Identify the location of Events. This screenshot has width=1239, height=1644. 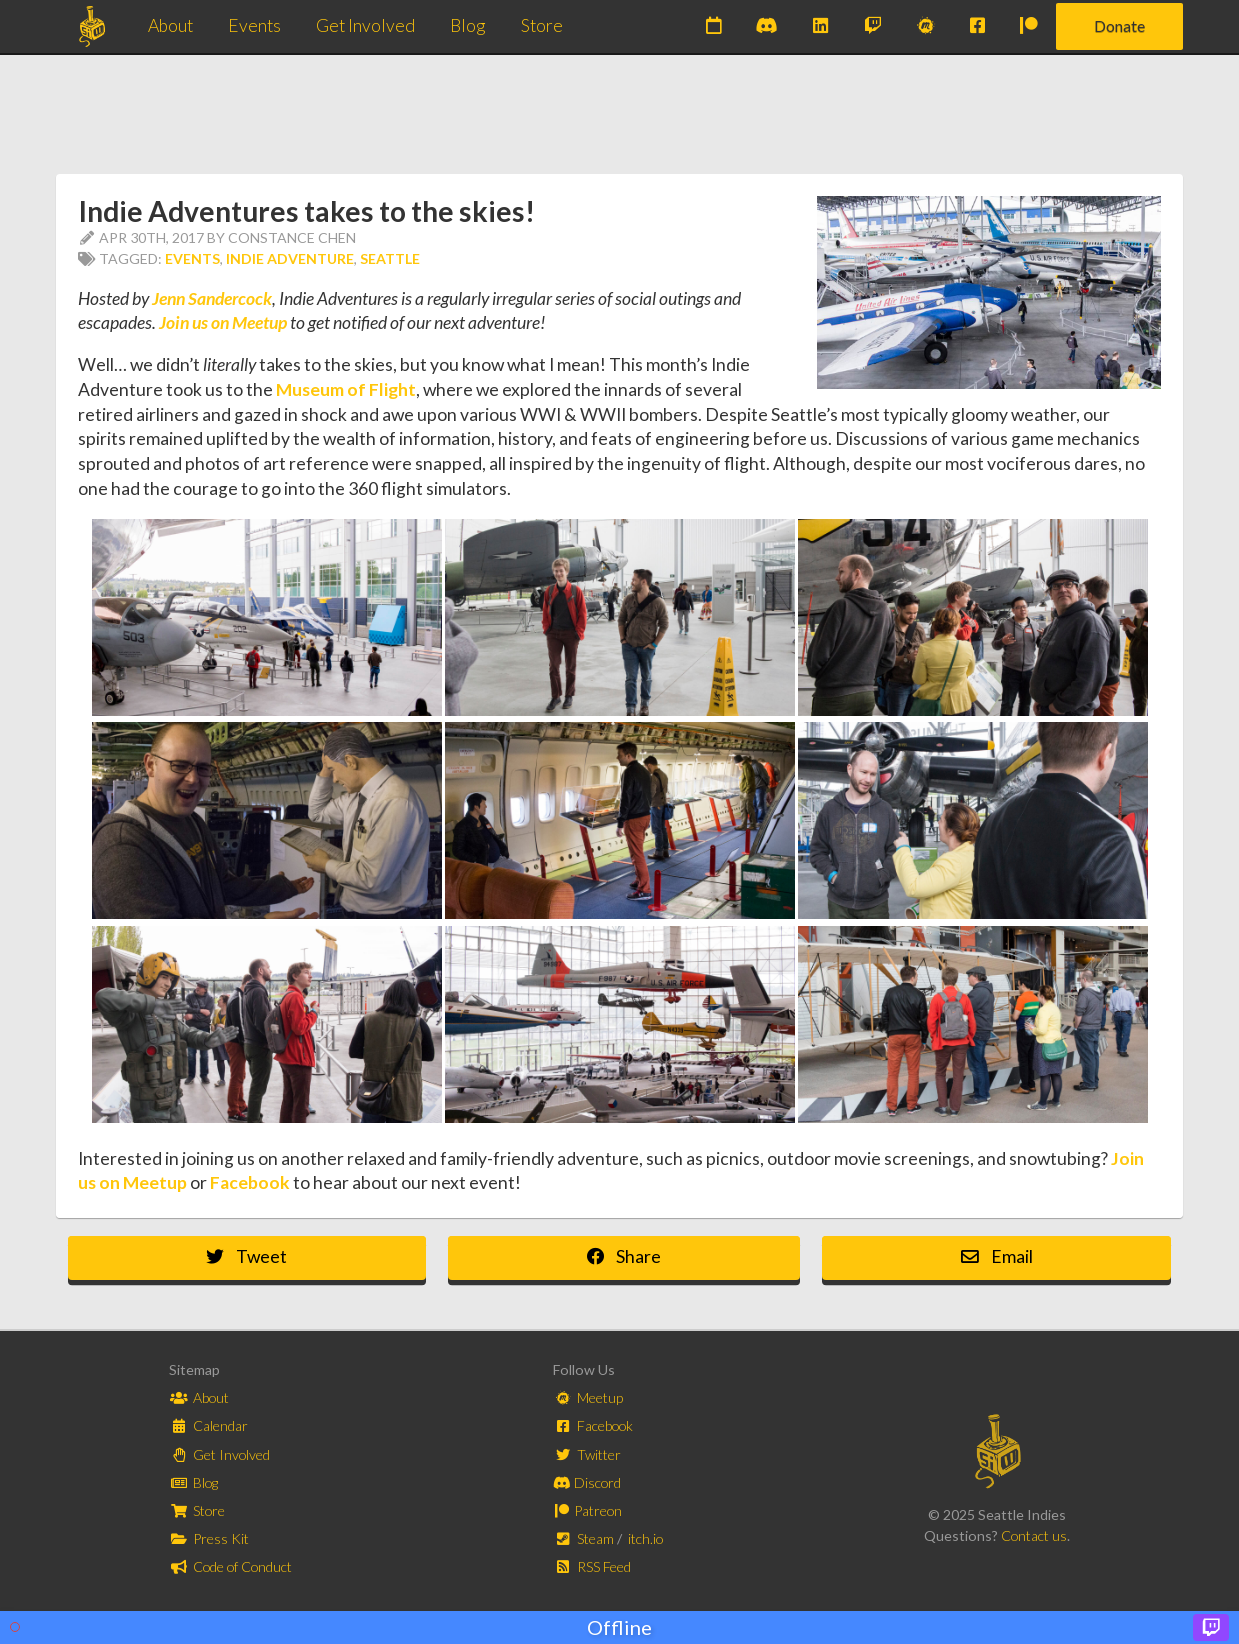
(254, 25).